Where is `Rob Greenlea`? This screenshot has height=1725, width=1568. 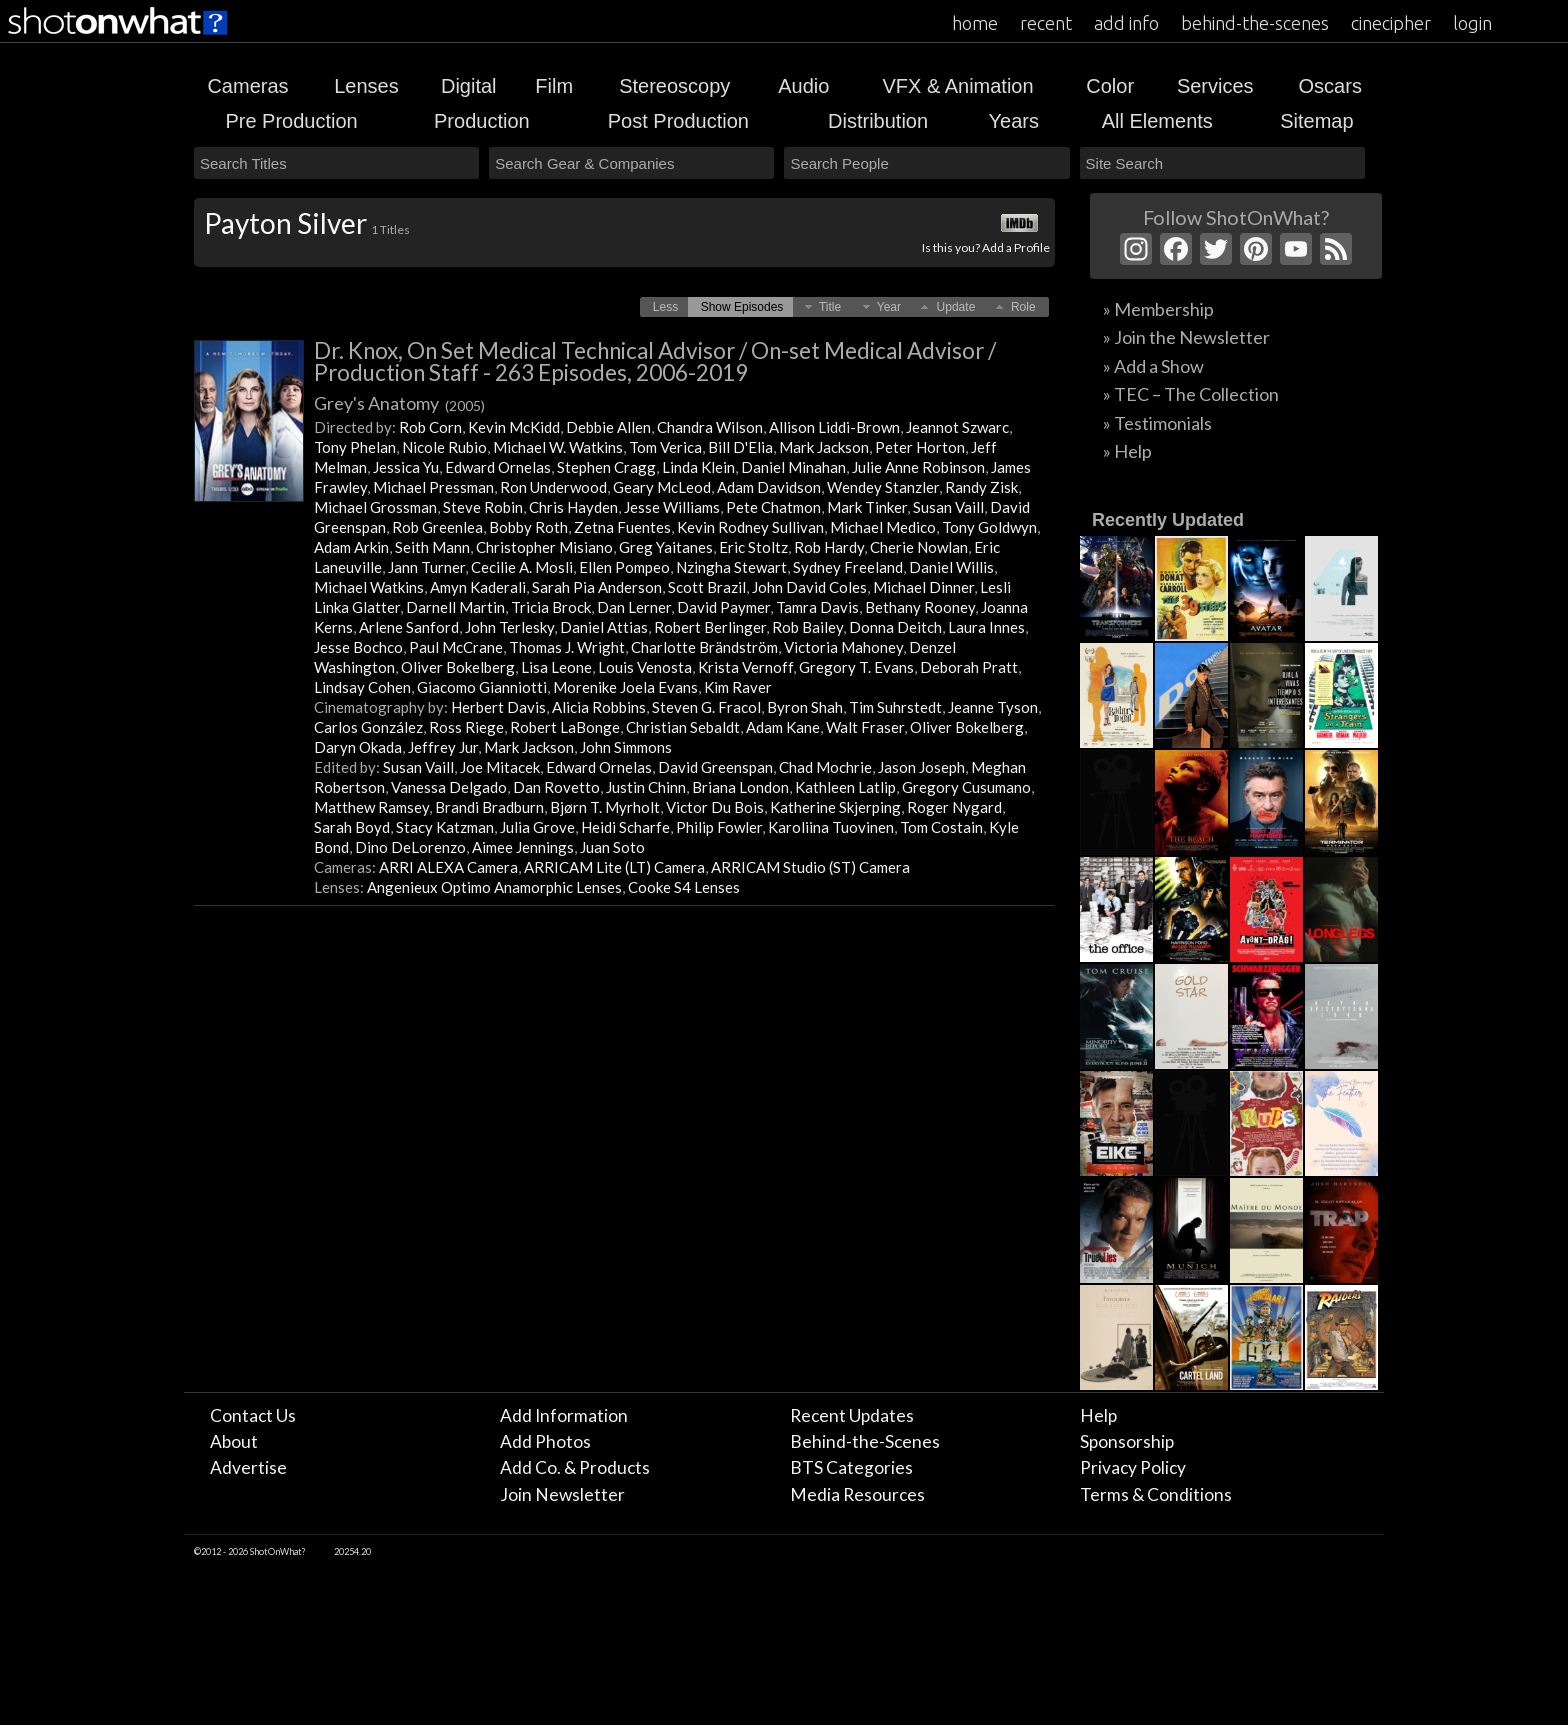 Rob Greenlea is located at coordinates (437, 527).